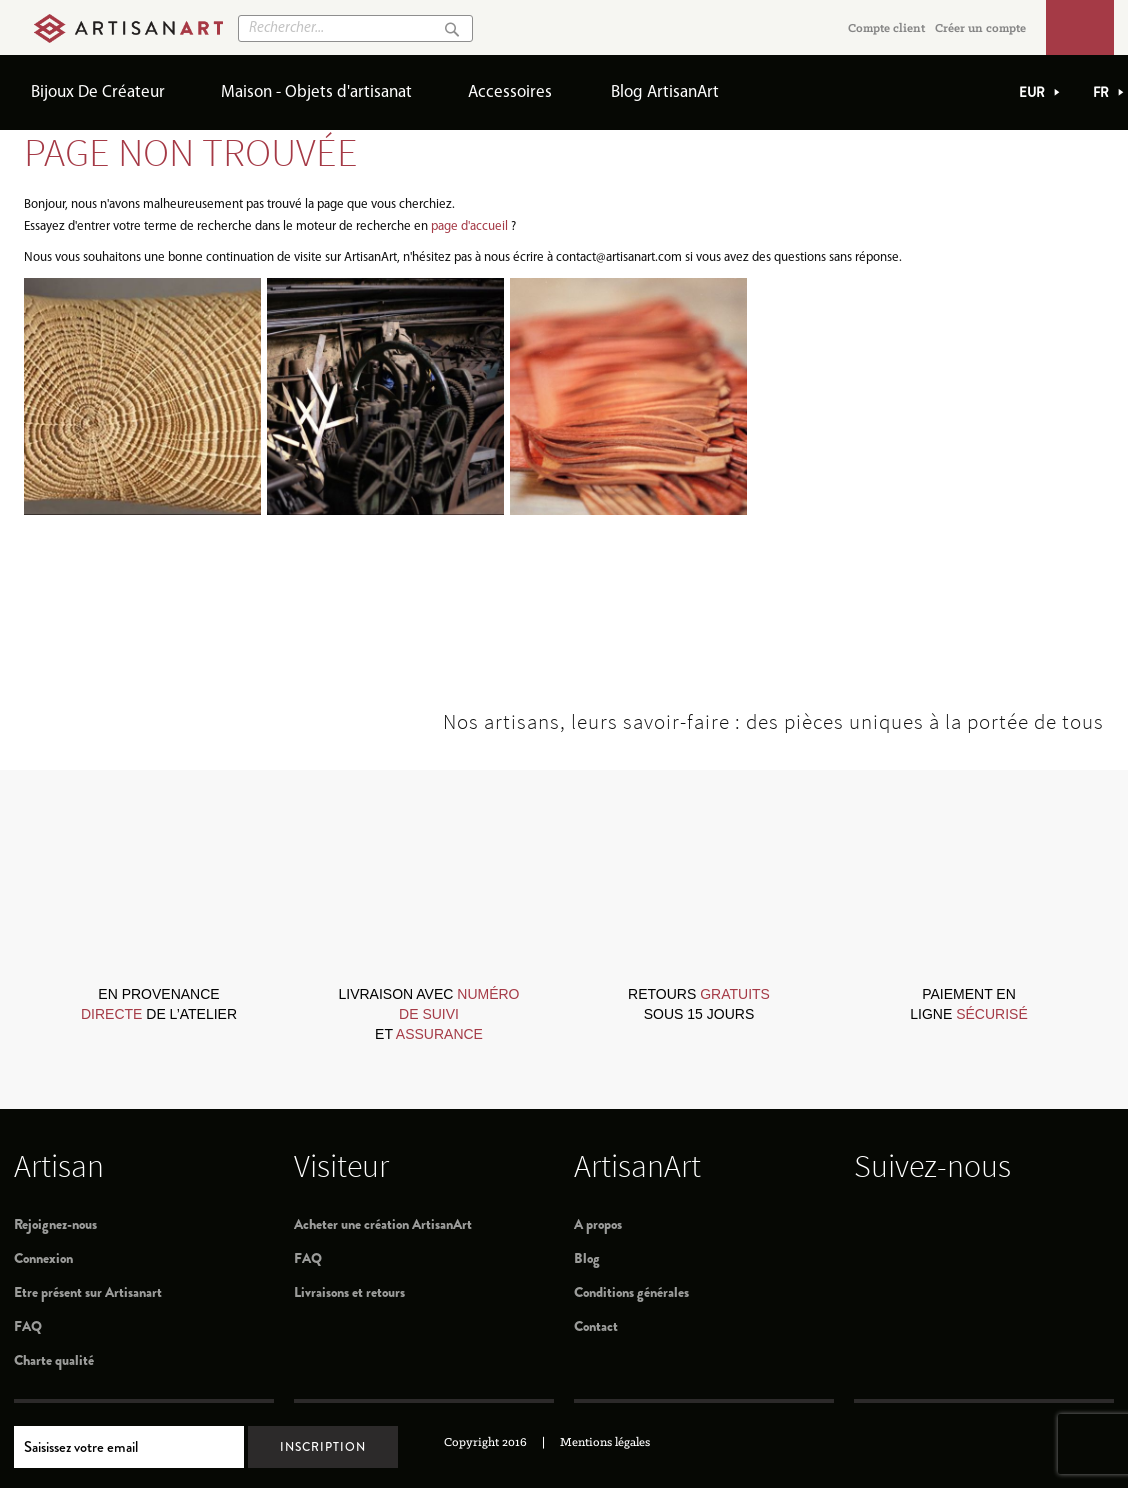 The width and height of the screenshot is (1128, 1488). I want to click on FAQ, so click(28, 1326).